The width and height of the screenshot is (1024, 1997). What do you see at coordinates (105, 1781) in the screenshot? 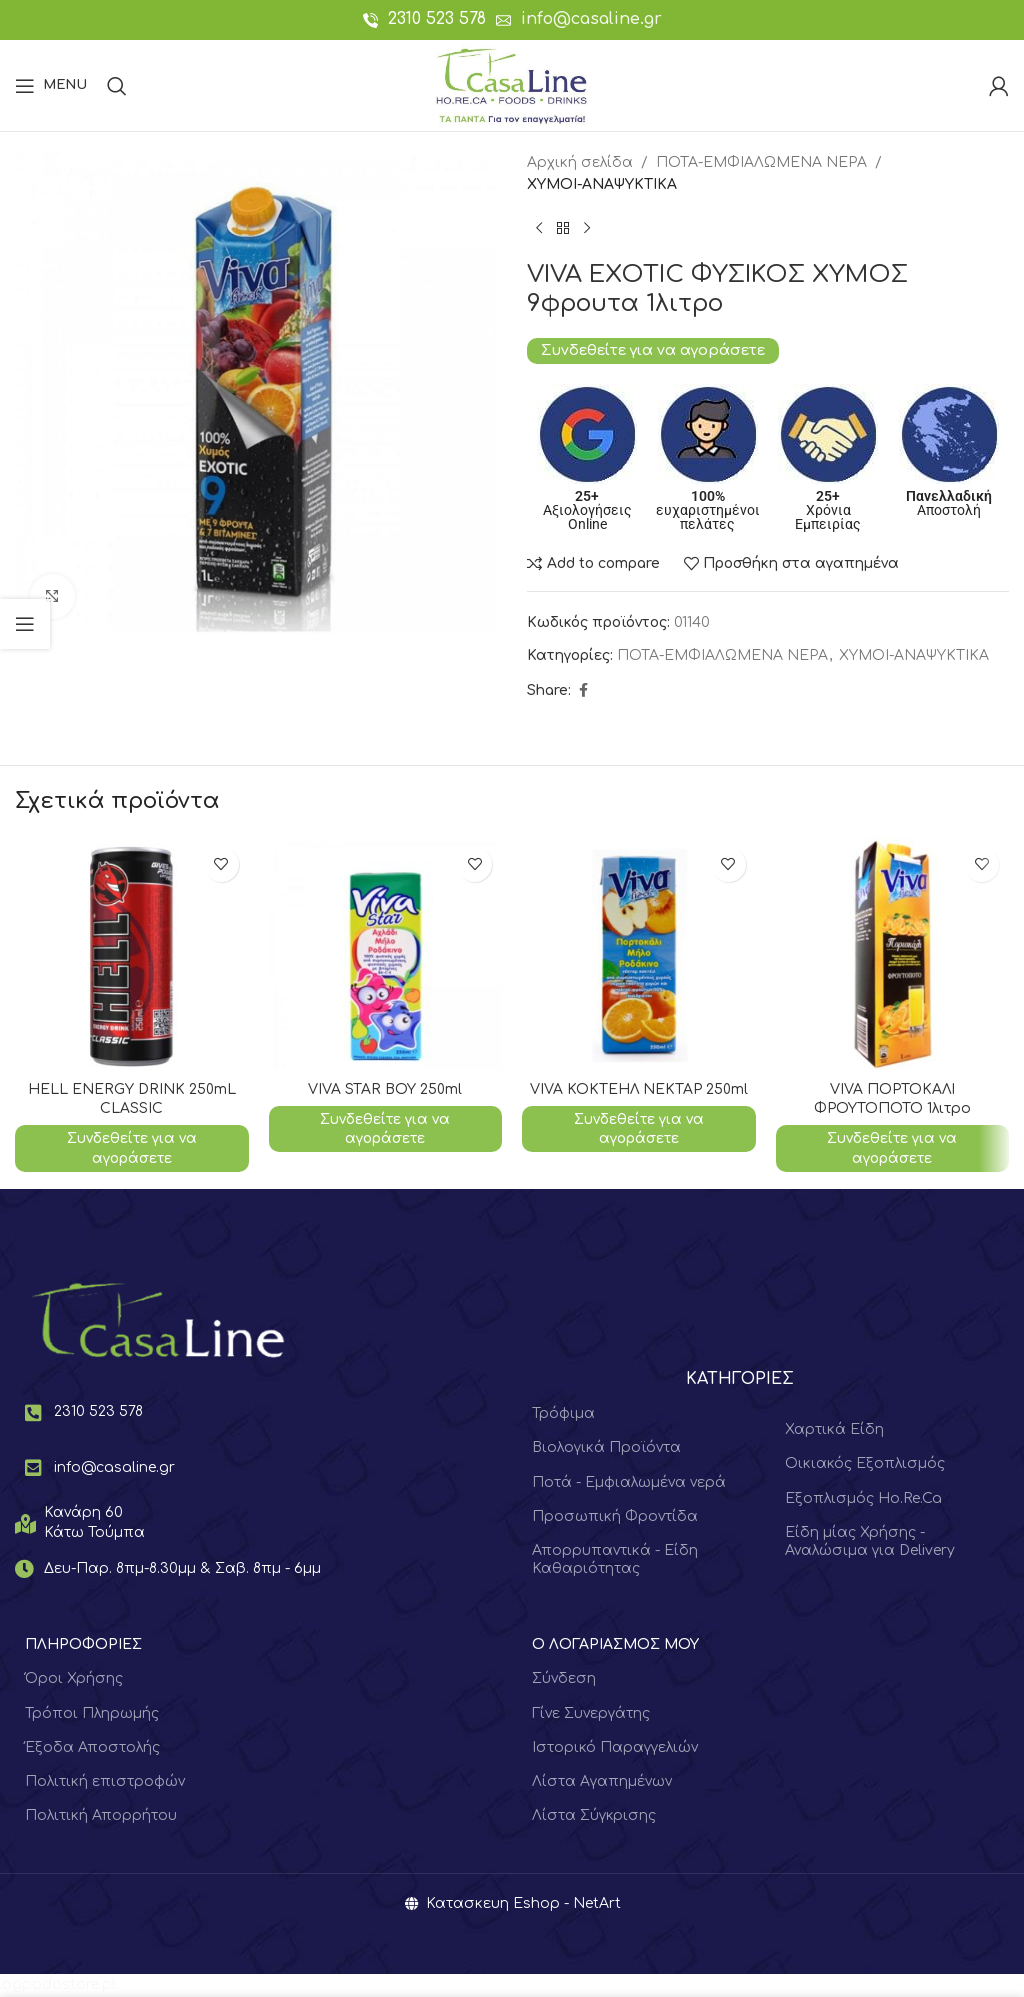
I see `Πολιτική επιστροφών` at bounding box center [105, 1781].